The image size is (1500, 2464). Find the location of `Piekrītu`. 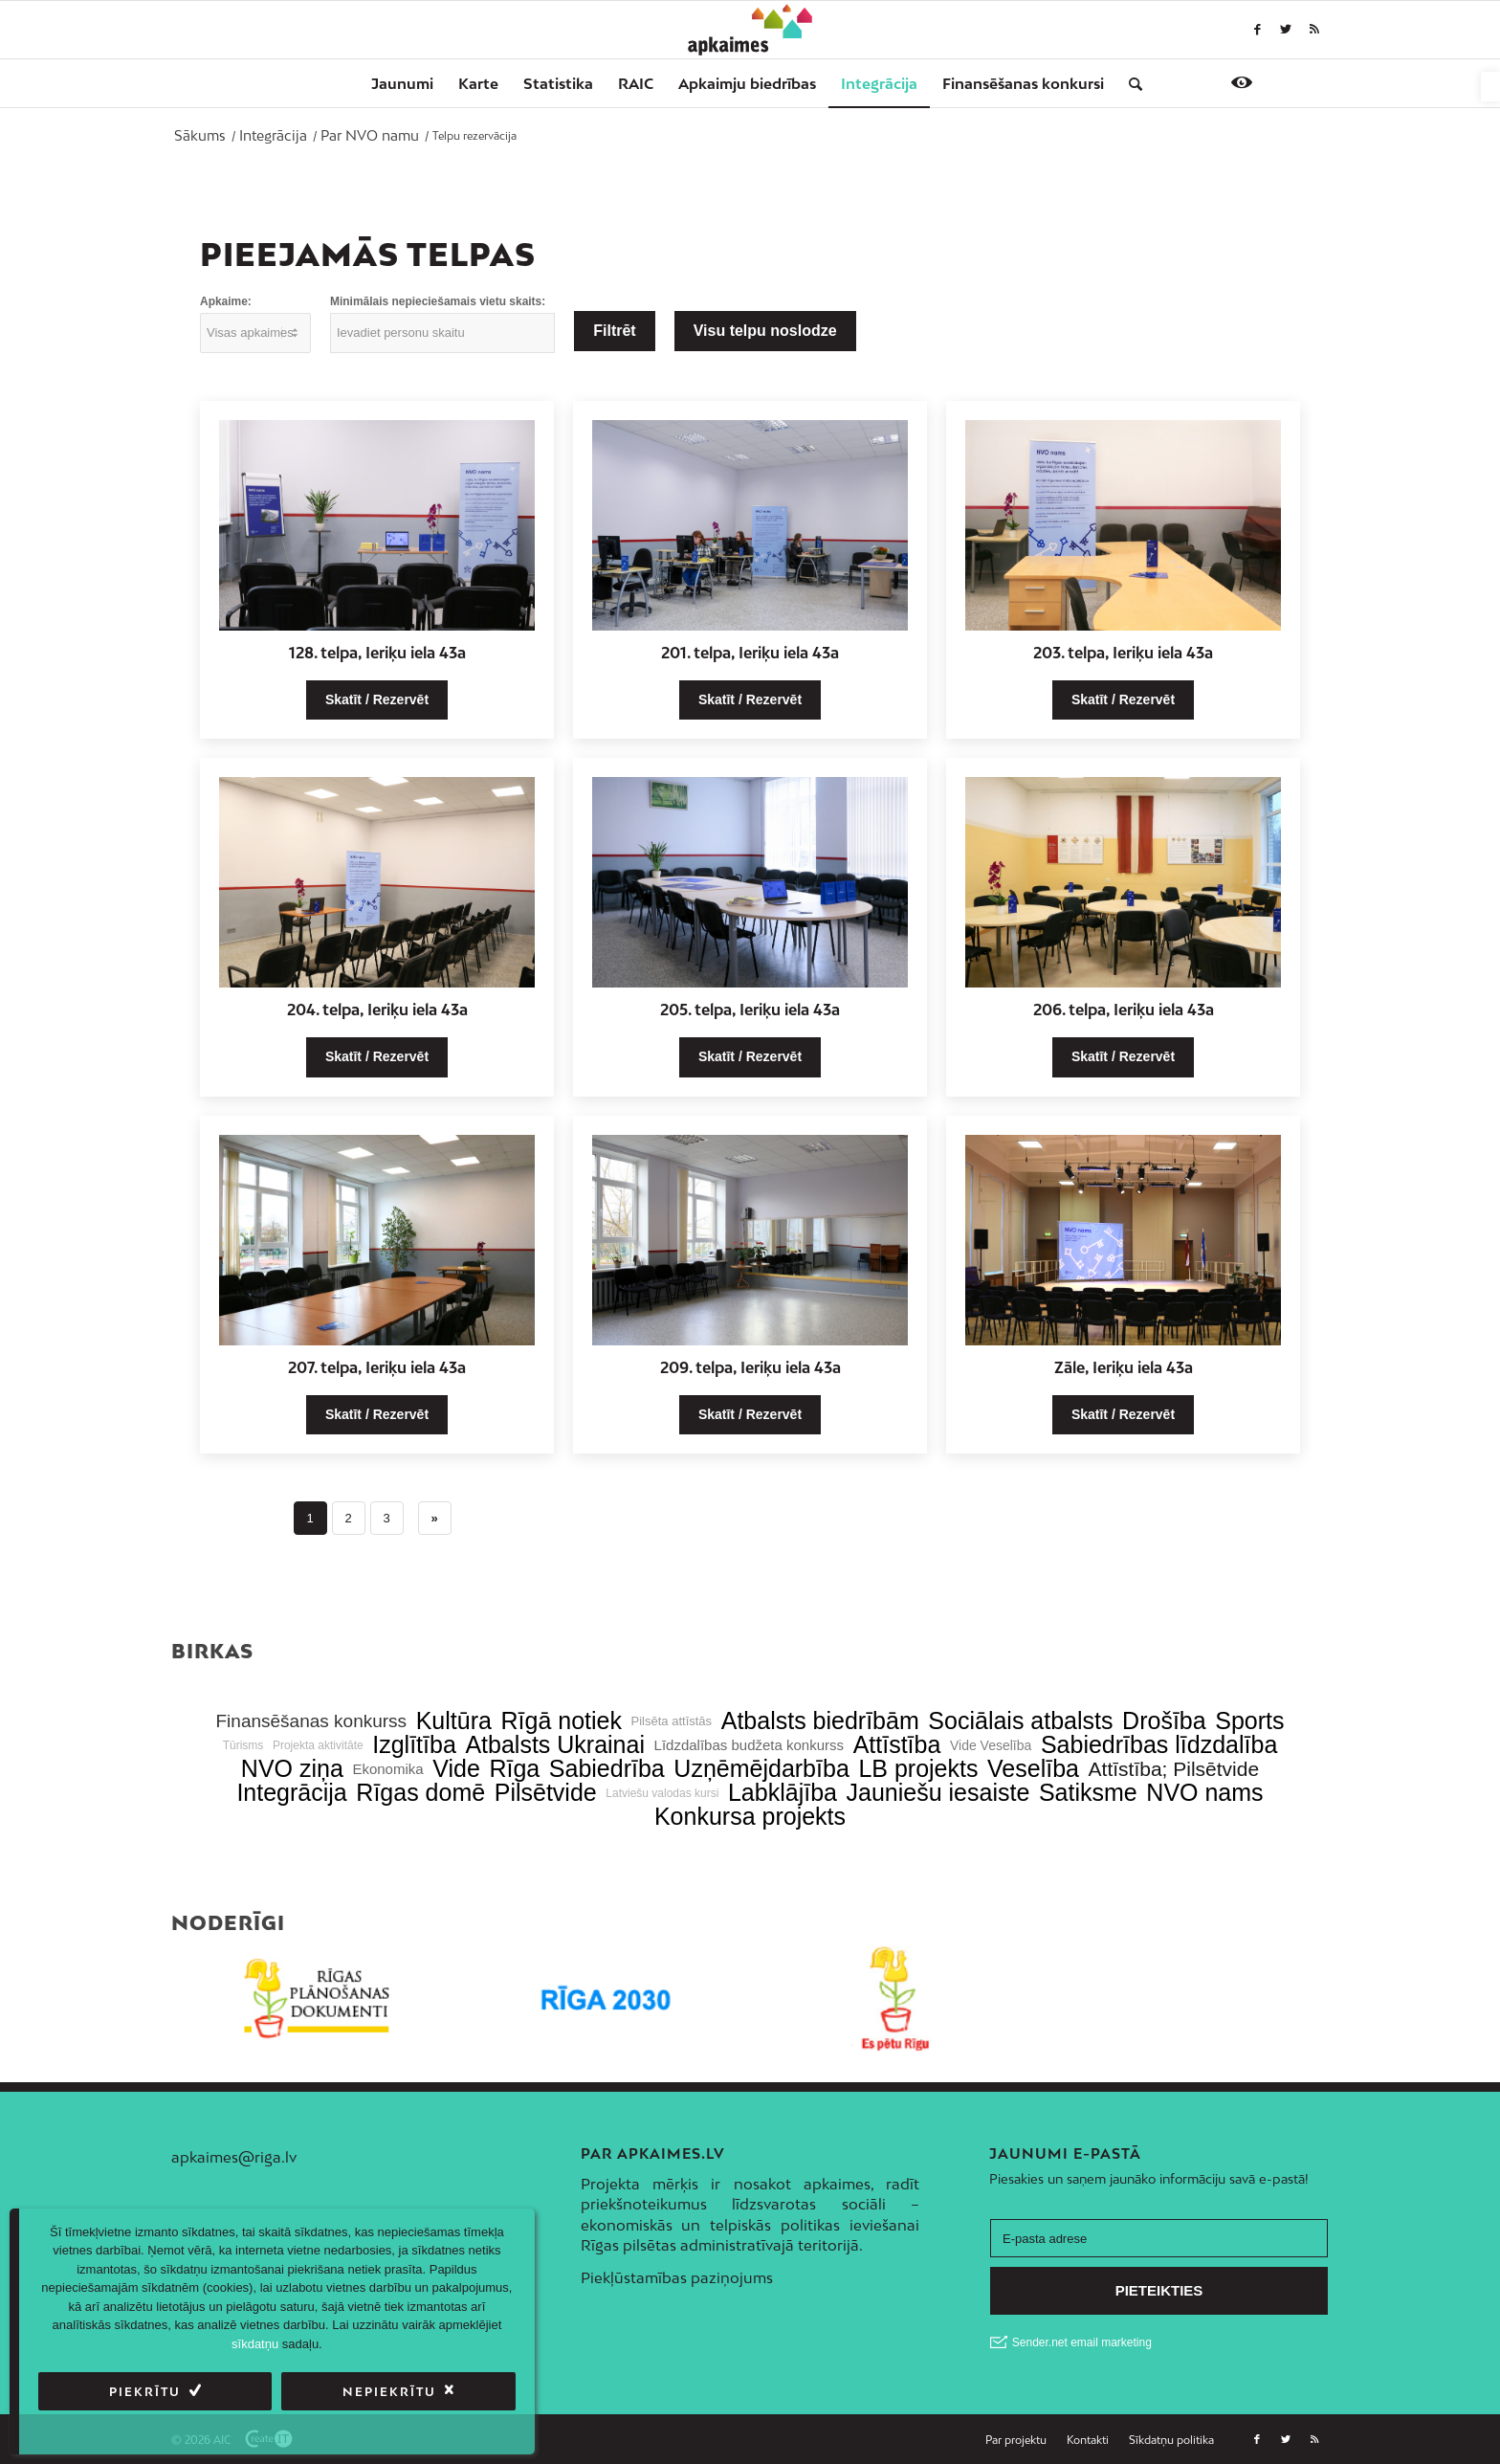

Piekrītu is located at coordinates (145, 2392).